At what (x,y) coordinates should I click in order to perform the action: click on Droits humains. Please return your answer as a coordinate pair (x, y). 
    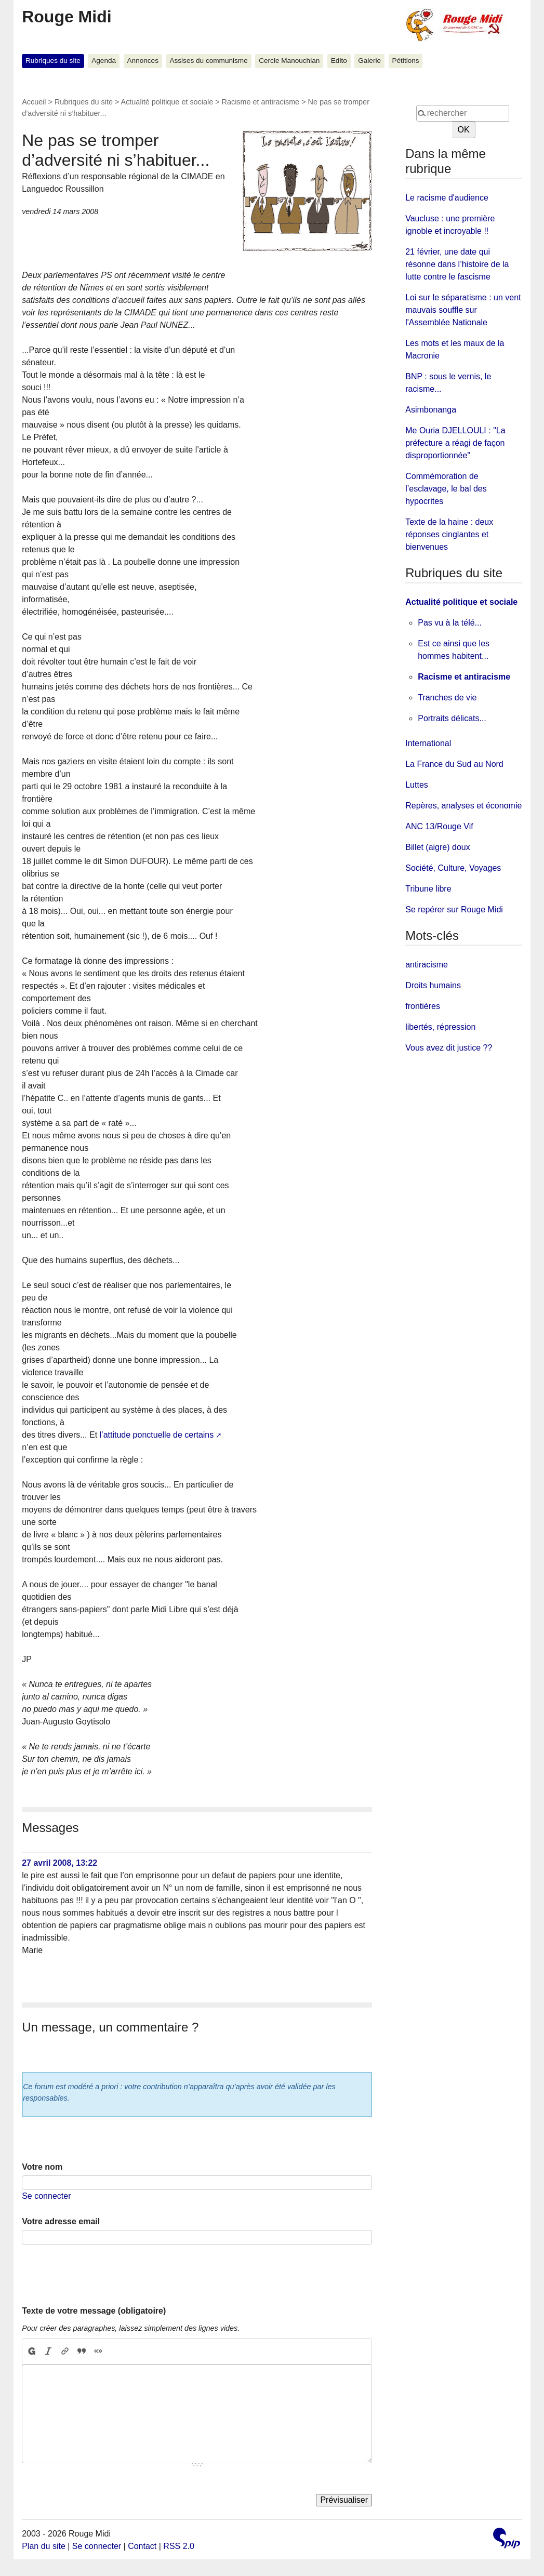
    Looking at the image, I should click on (433, 985).